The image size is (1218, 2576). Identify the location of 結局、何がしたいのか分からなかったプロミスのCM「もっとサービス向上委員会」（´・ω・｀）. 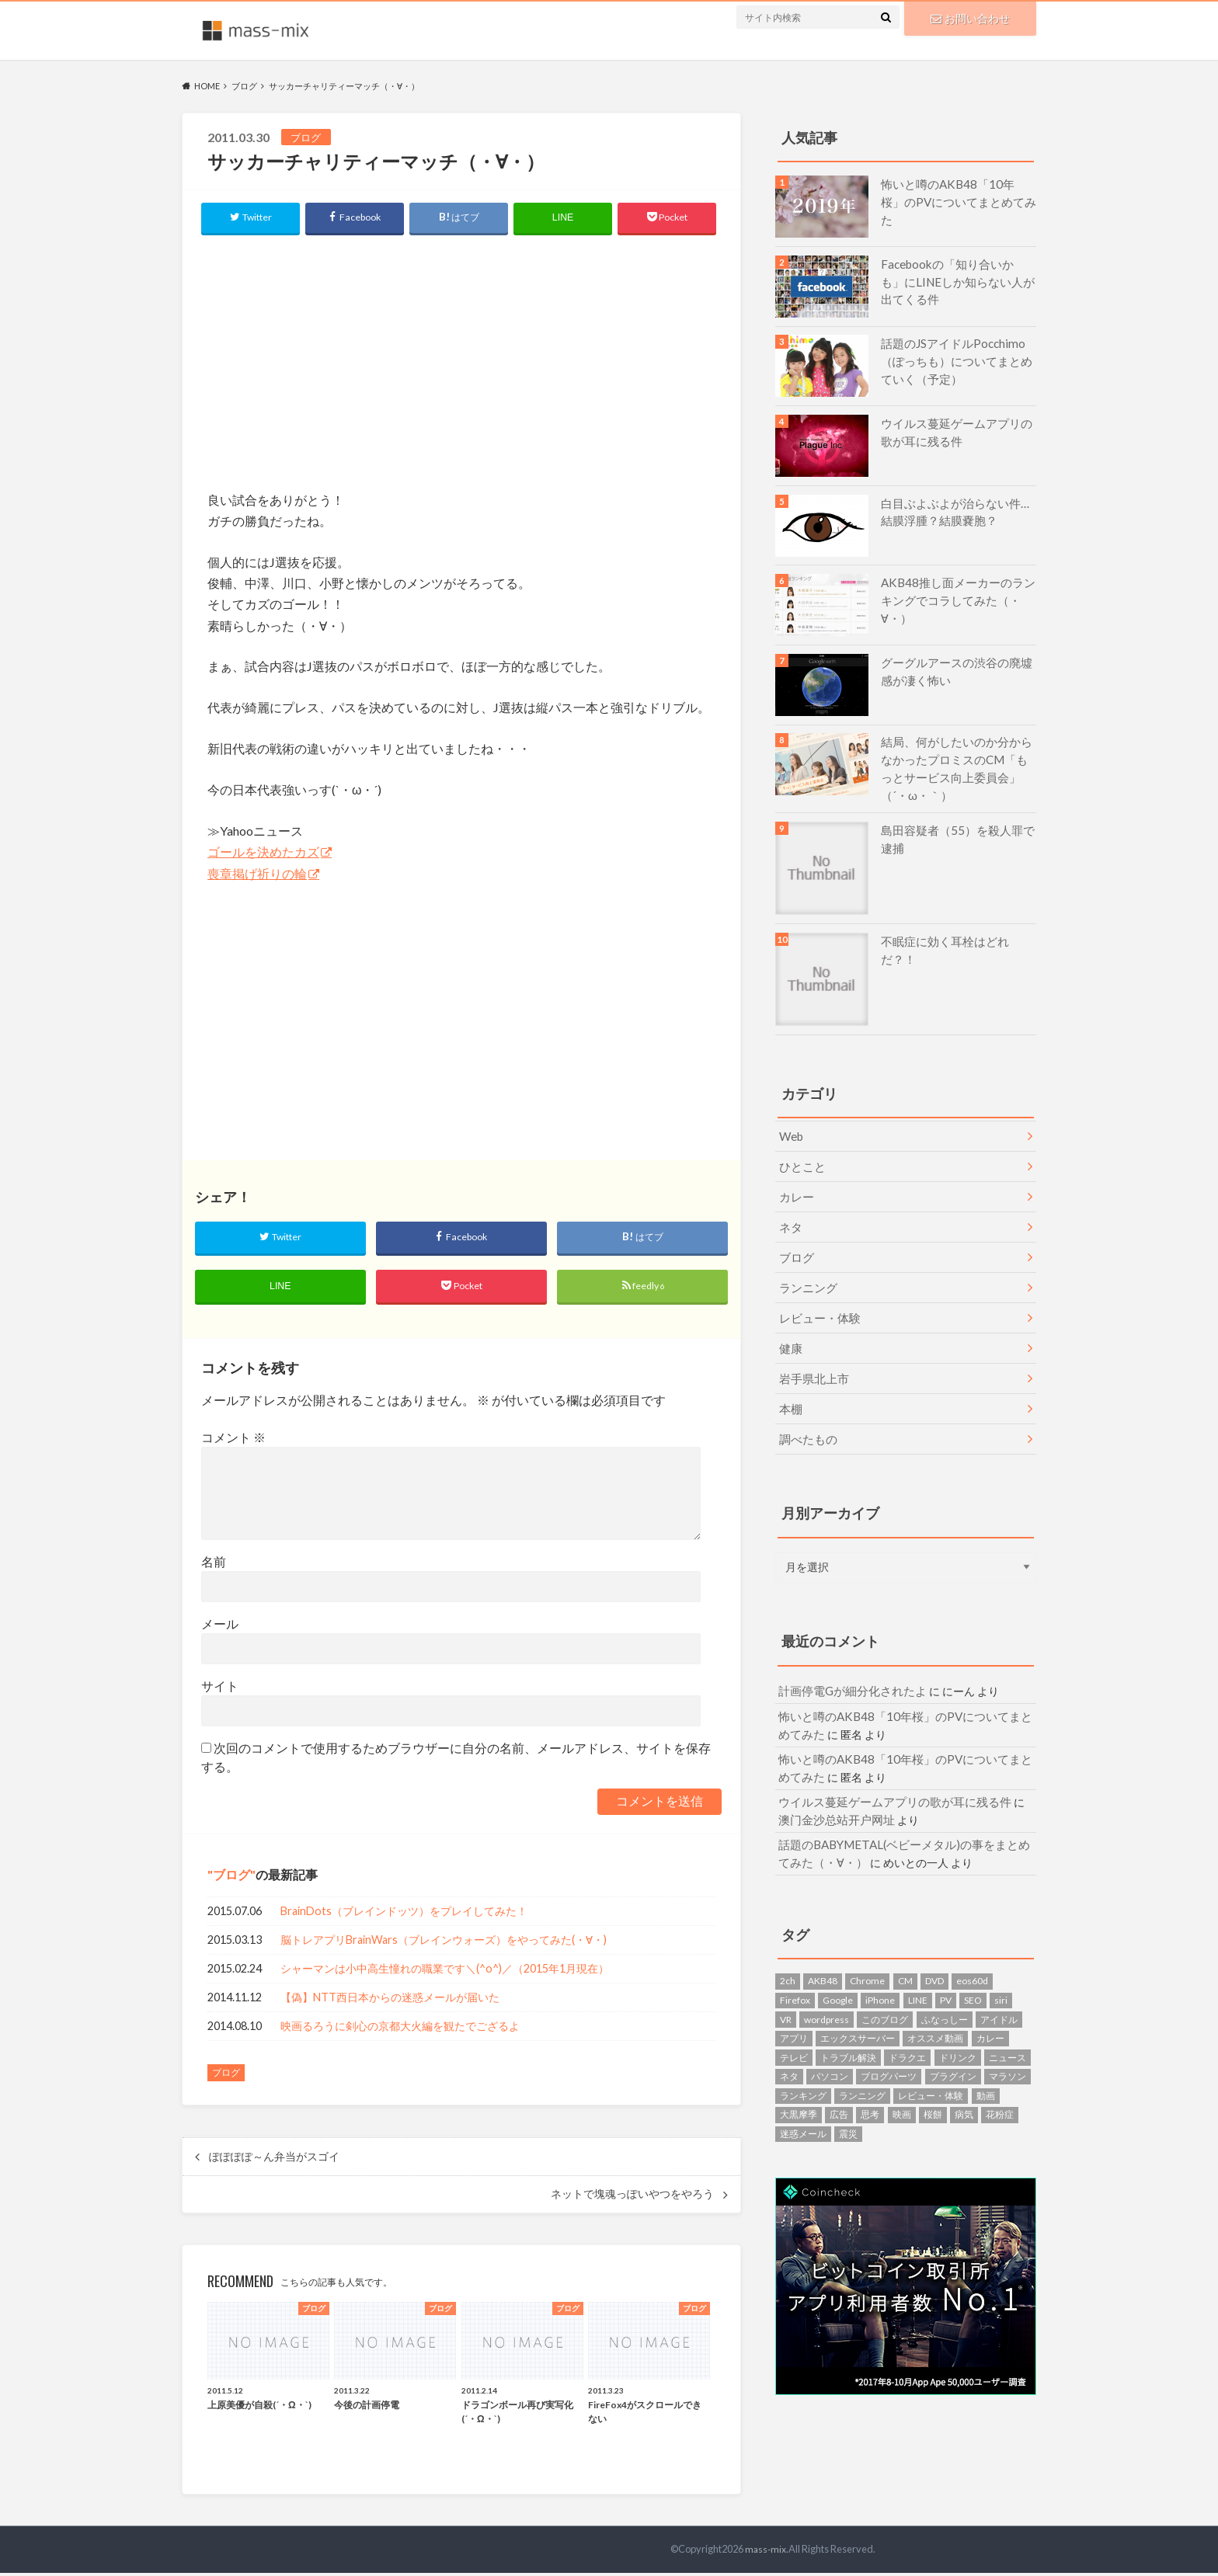
(957, 766).